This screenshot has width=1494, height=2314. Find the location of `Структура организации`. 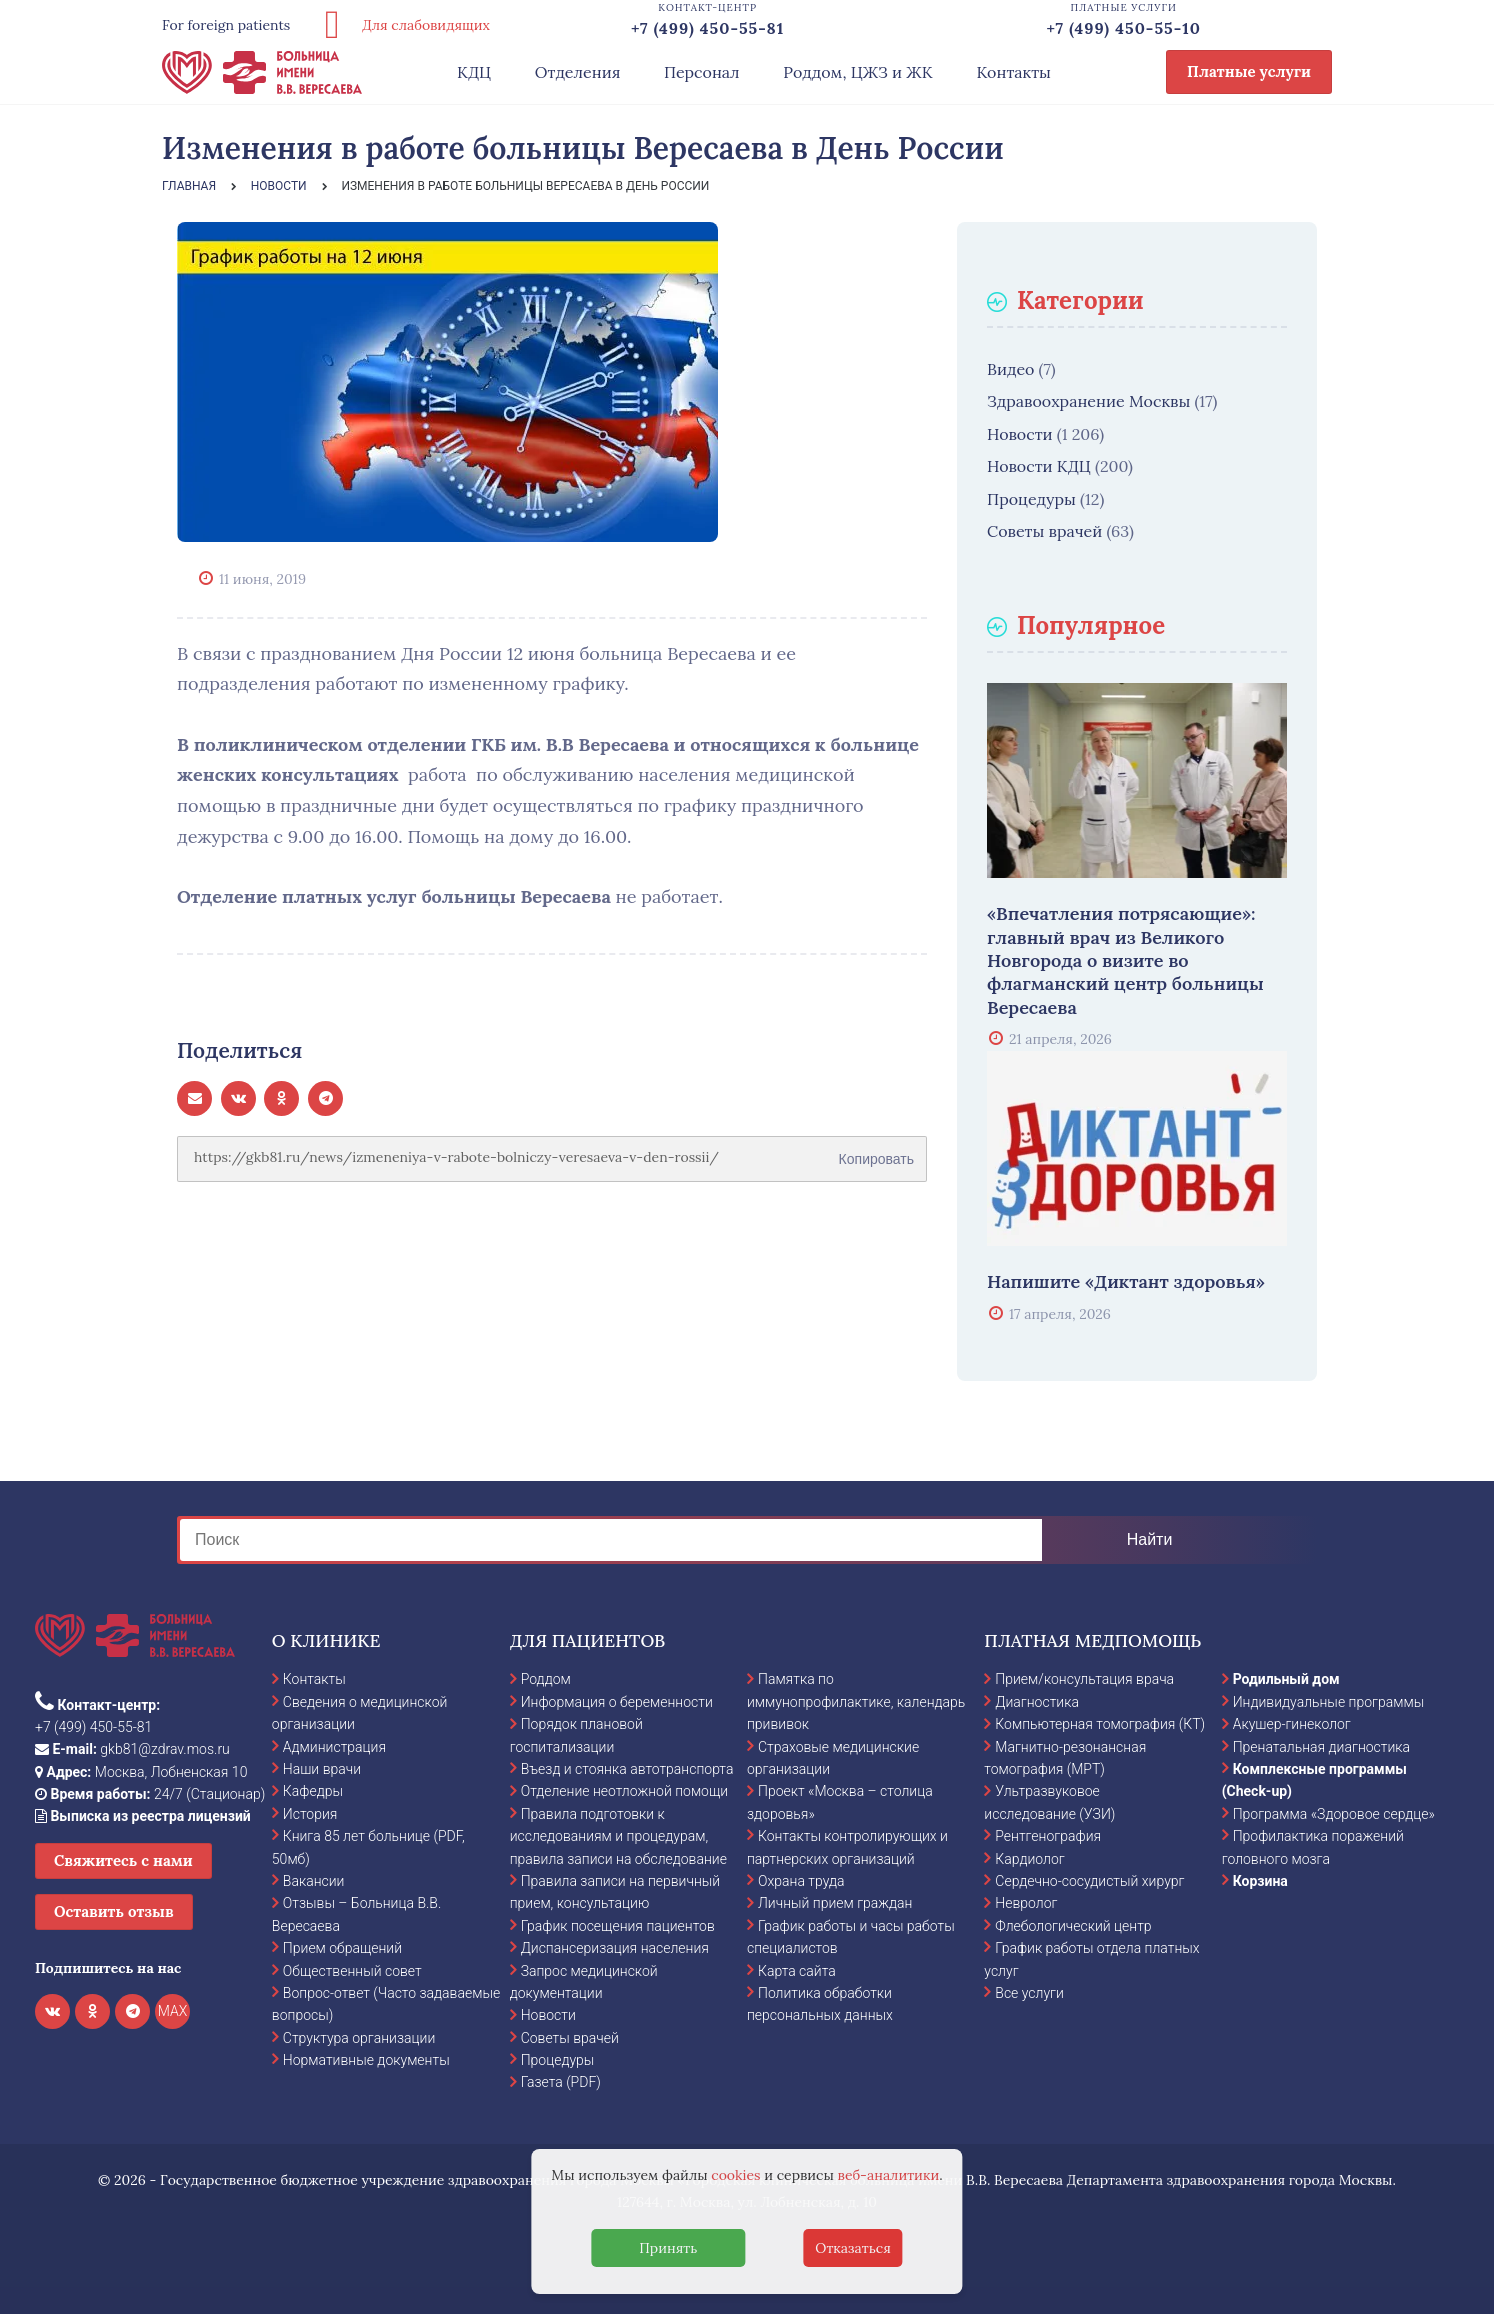

Структура организации is located at coordinates (359, 2038).